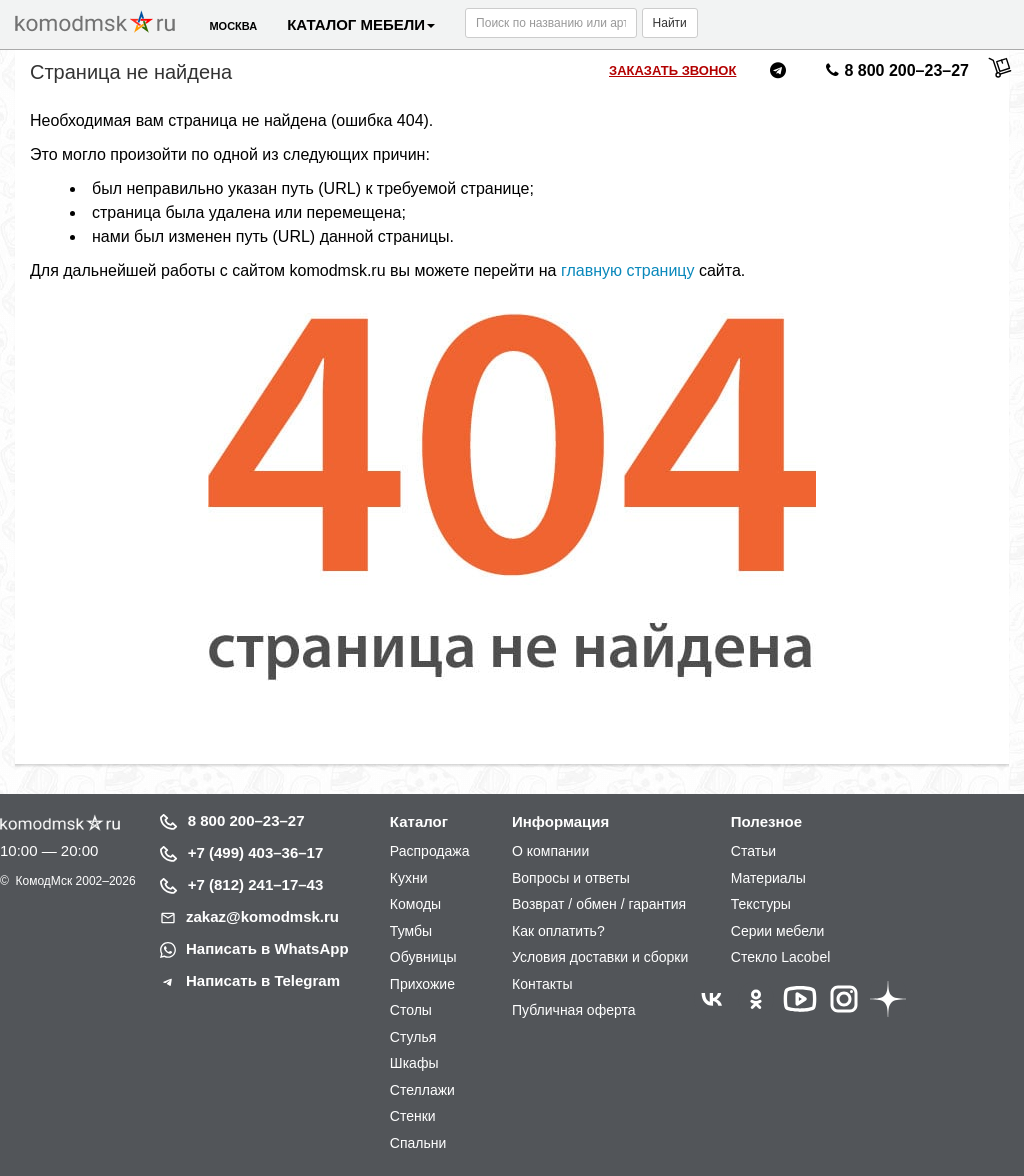  What do you see at coordinates (263, 980) in the screenshot?
I see `Написать в Telegram` at bounding box center [263, 980].